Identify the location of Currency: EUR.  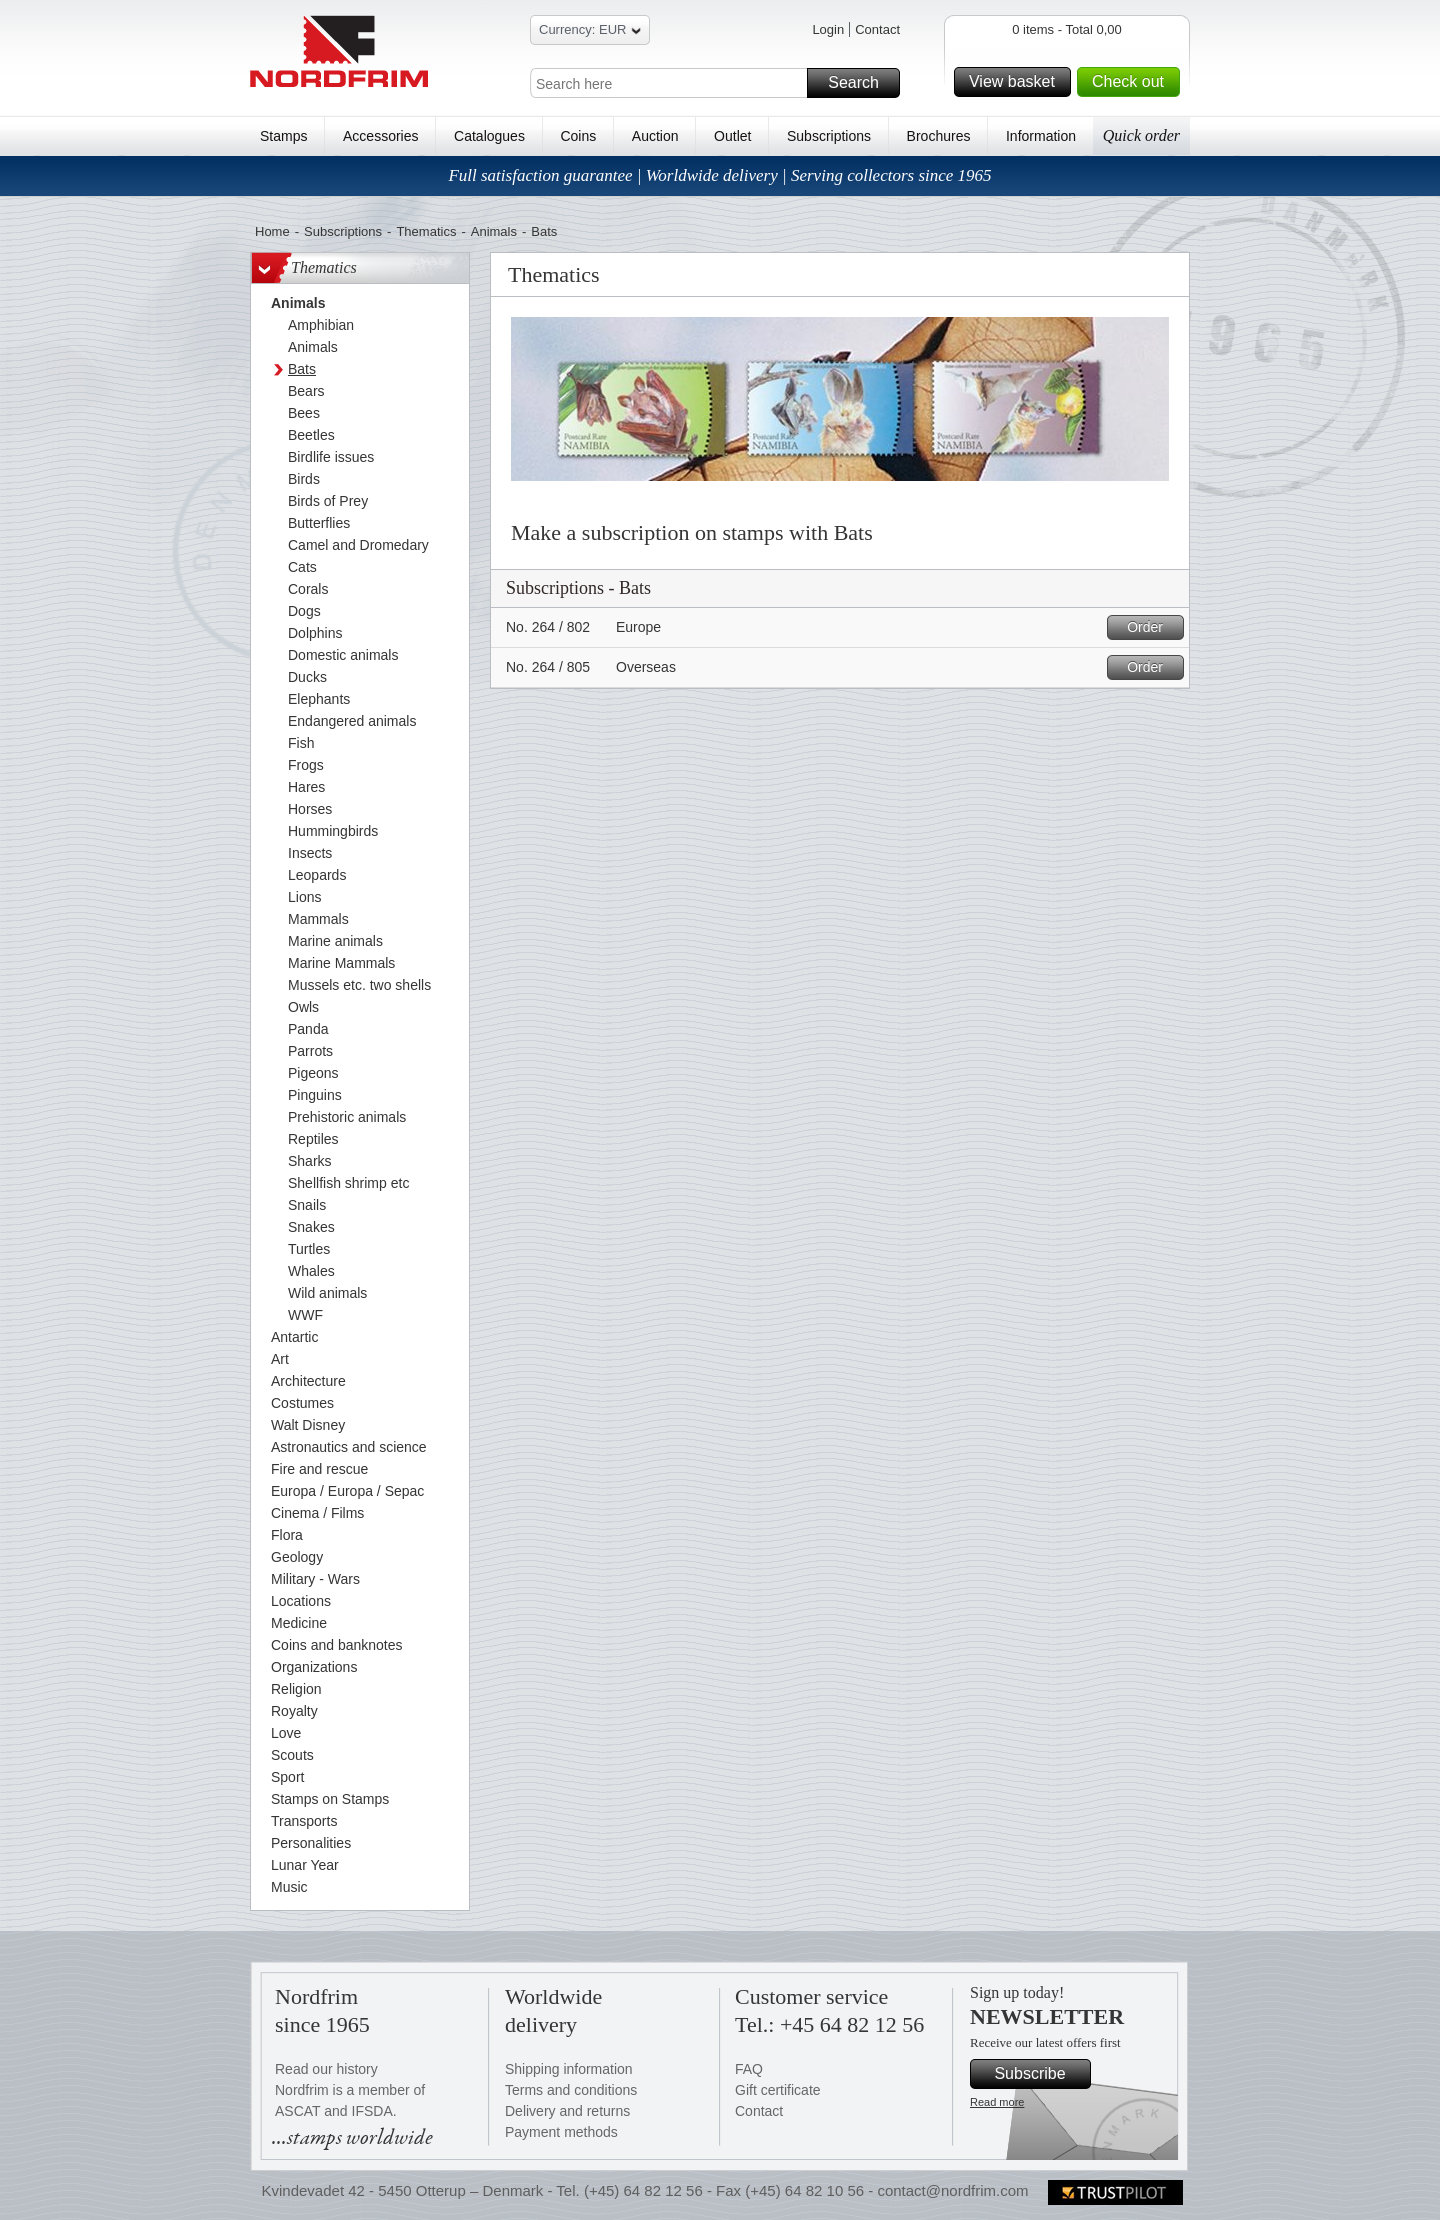
(590, 32).